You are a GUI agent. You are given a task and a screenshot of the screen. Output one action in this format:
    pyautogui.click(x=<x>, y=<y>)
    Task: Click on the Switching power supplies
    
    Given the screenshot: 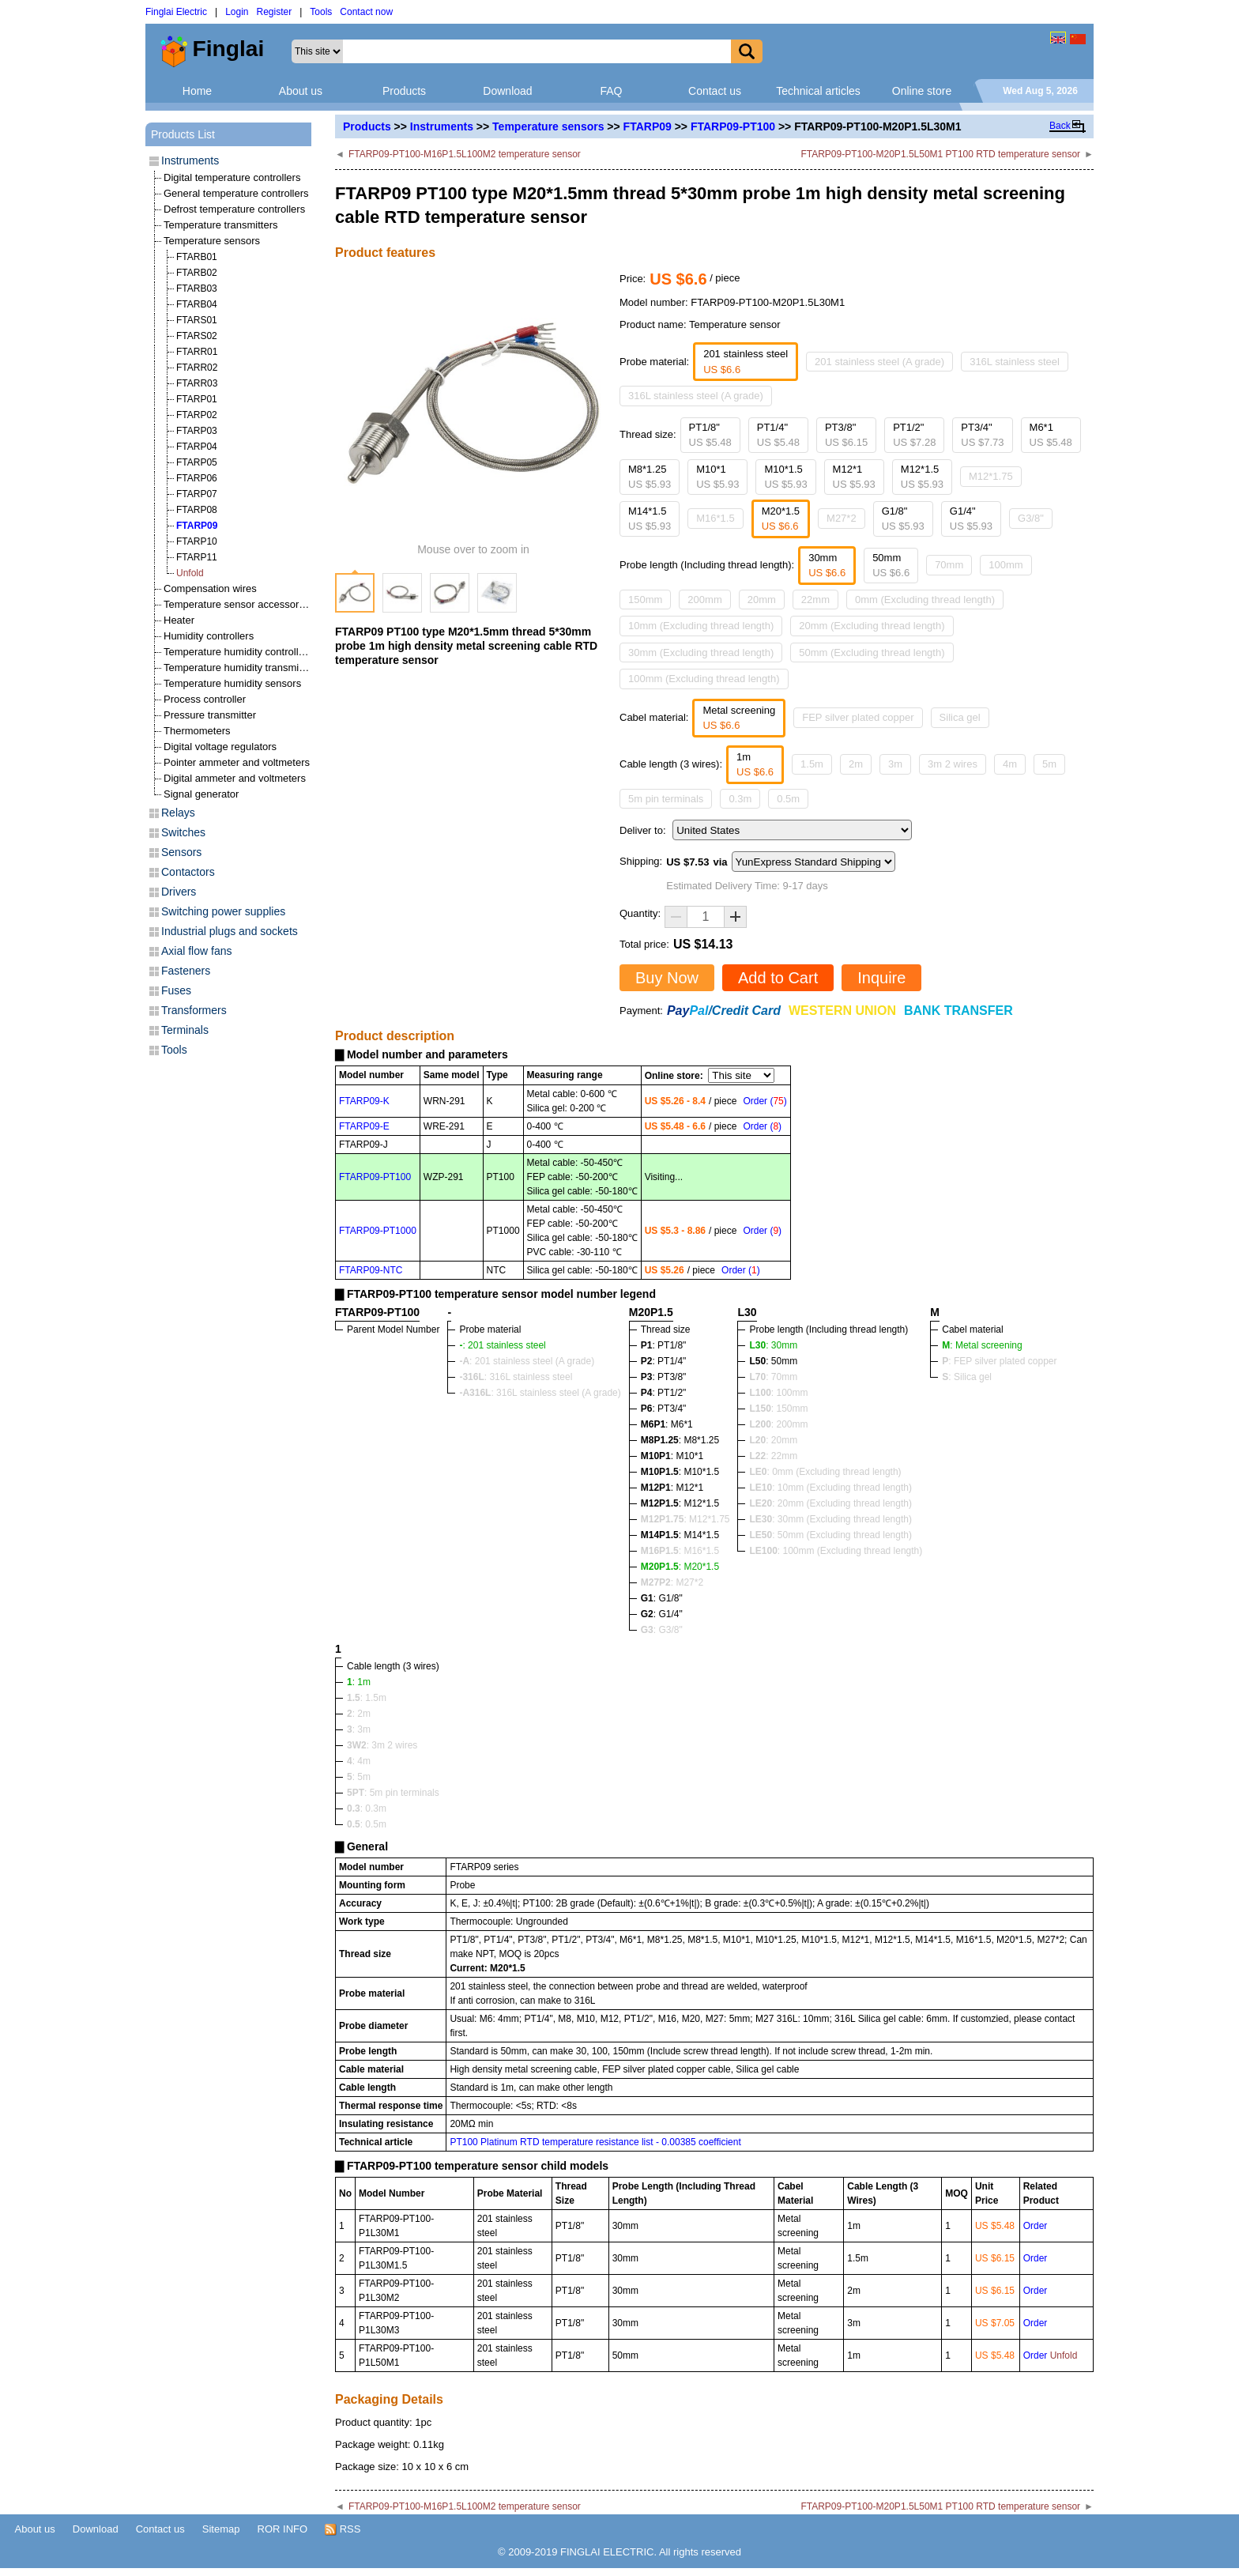 What is the action you would take?
    pyautogui.click(x=223, y=911)
    